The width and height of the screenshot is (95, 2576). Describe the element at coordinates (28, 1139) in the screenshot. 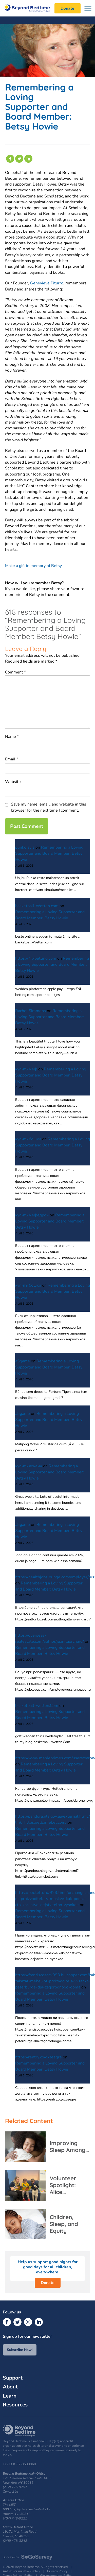

I see `купить бошки` at that location.